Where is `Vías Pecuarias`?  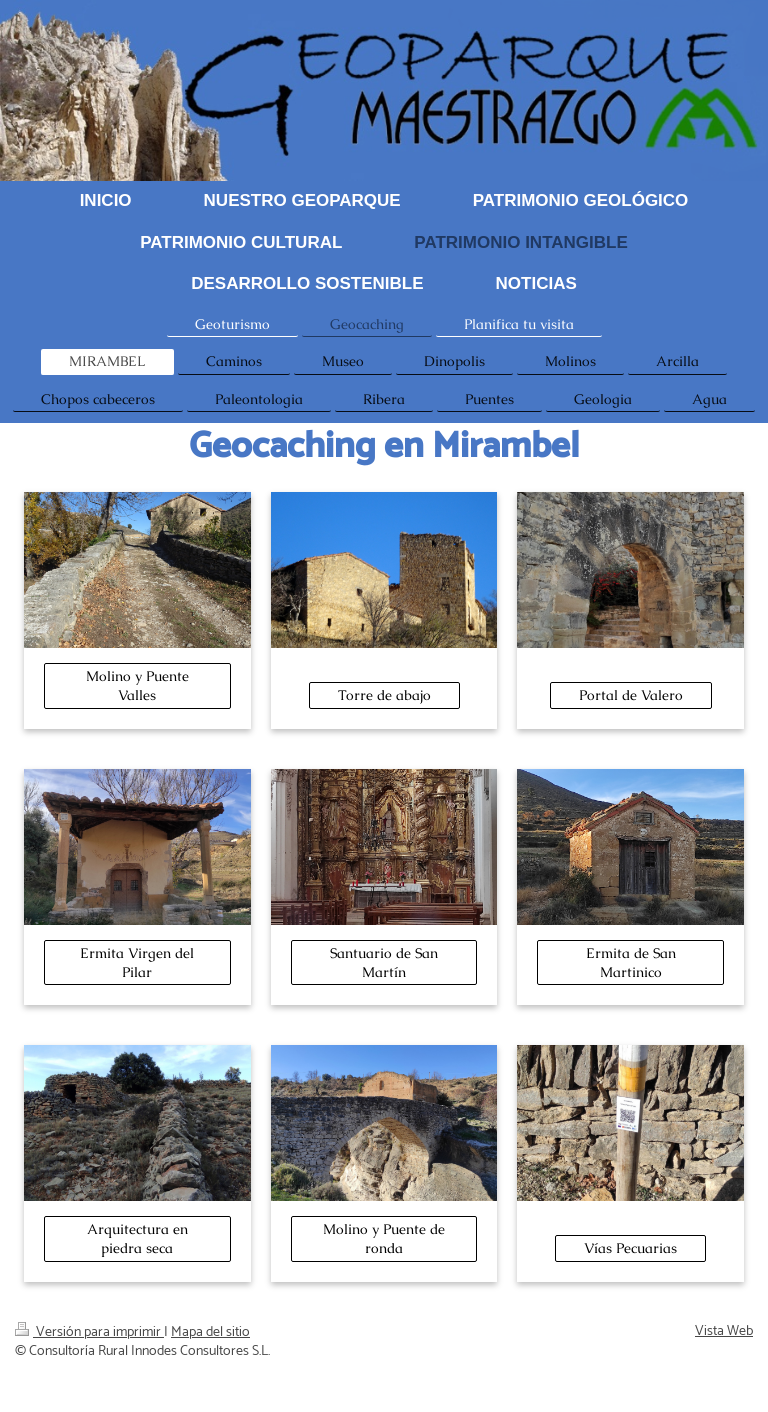
Vías Pecuarias is located at coordinates (630, 1248).